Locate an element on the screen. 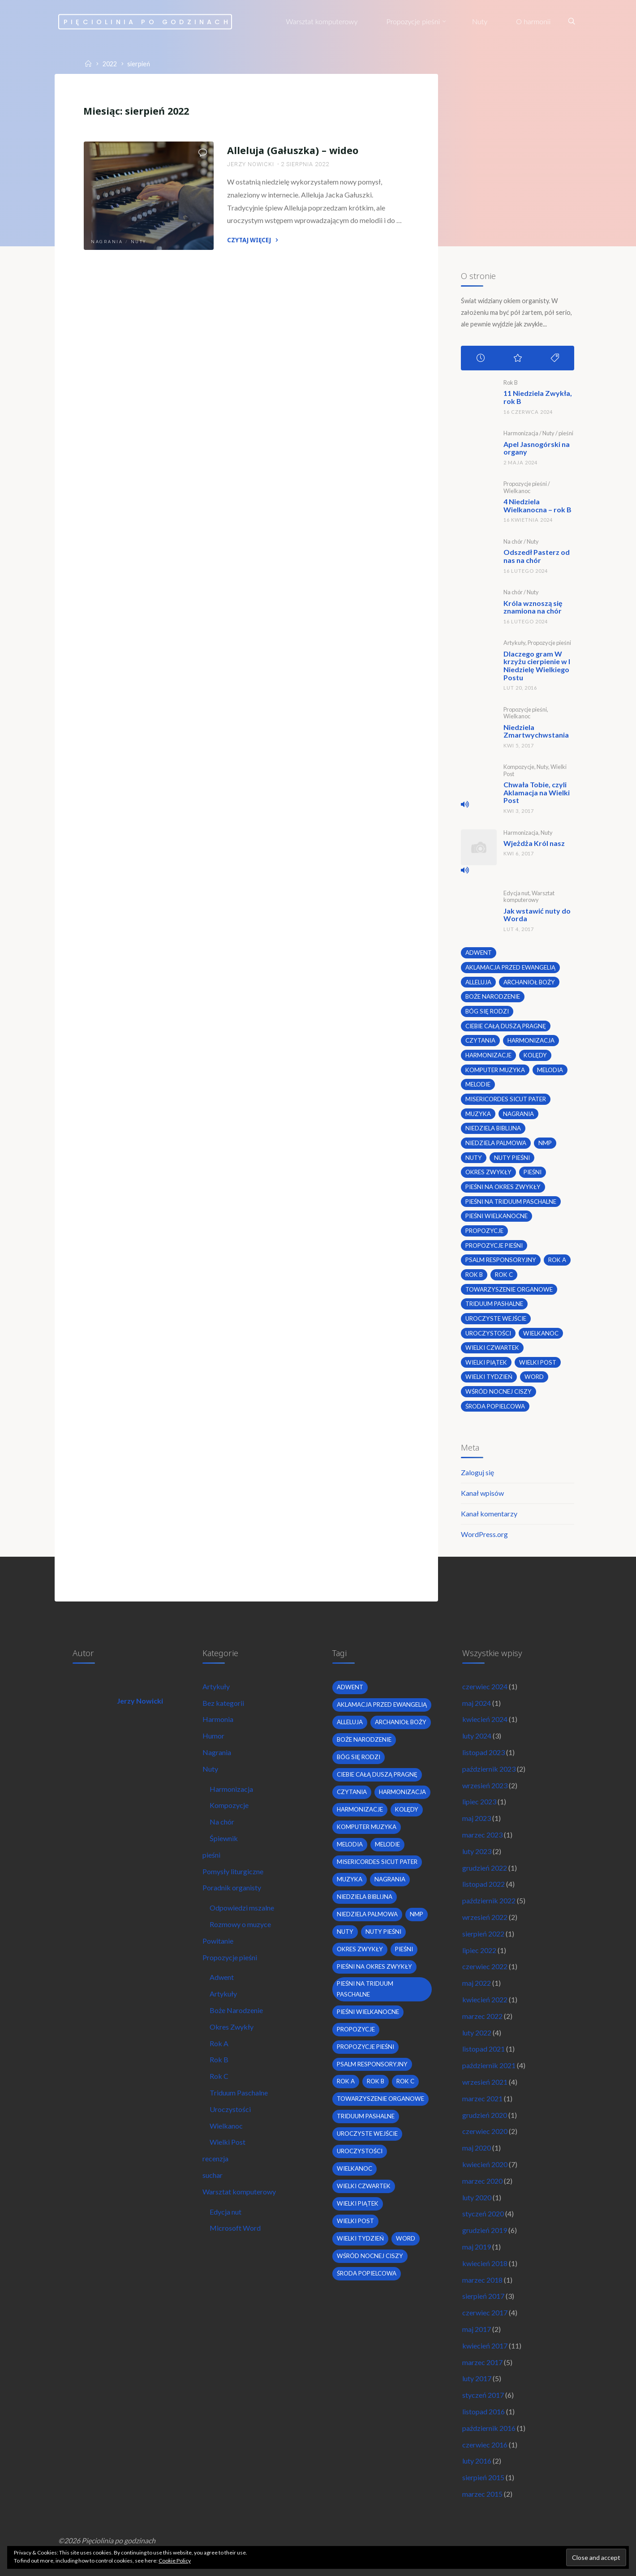 This screenshot has height=2576, width=636. marzec 2015 is located at coordinates (482, 2494).